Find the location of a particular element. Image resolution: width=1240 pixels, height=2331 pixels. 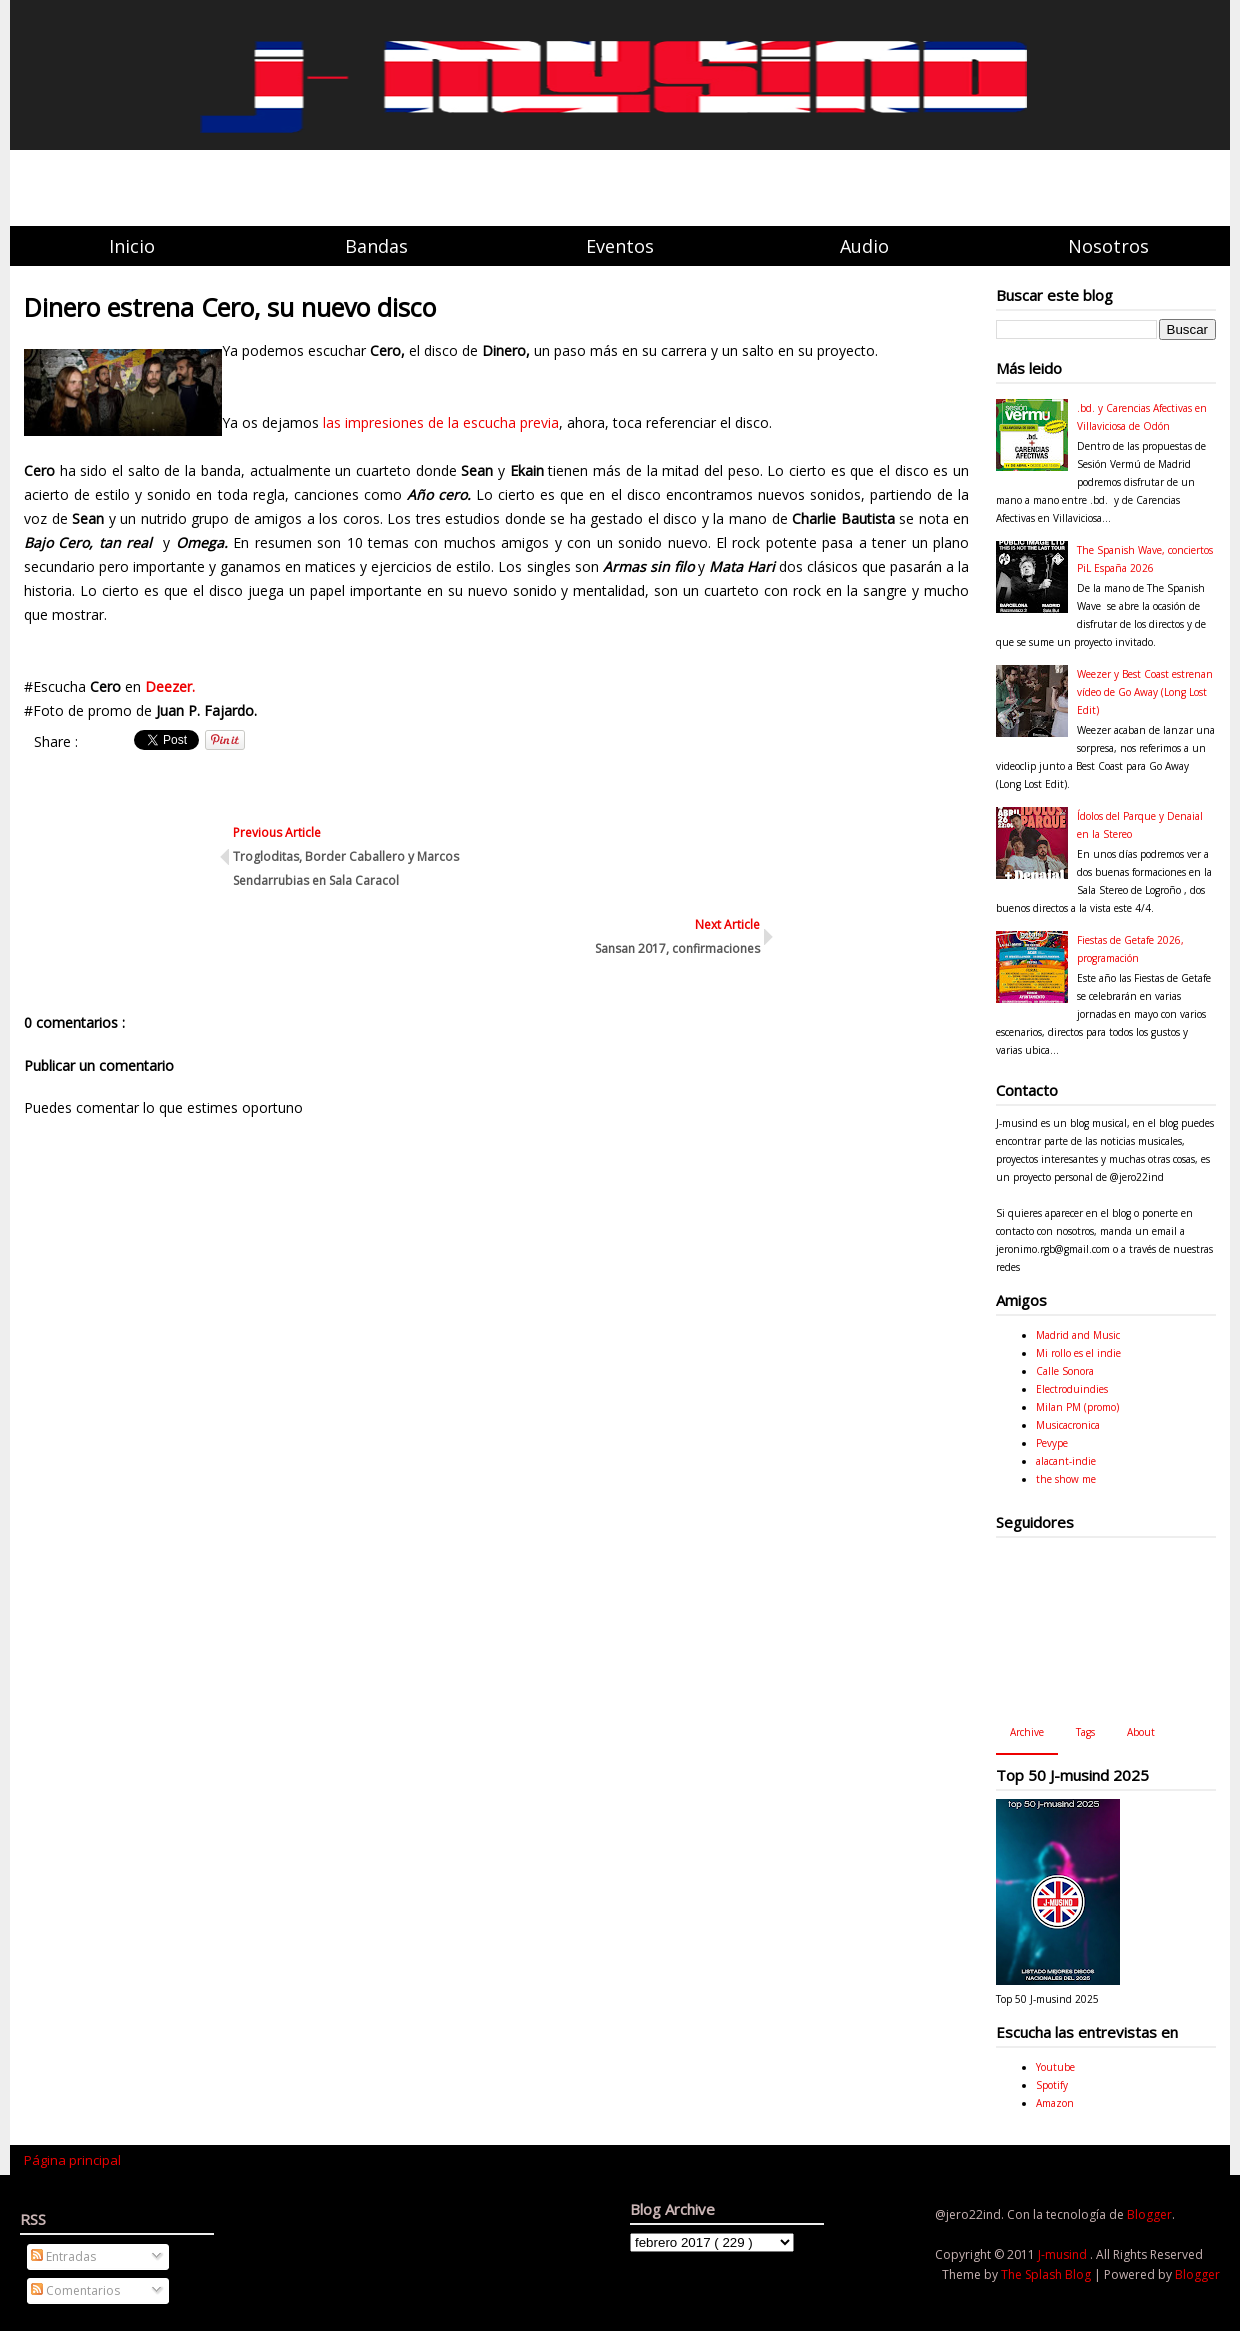

Comentarios is located at coordinates (75, 2290).